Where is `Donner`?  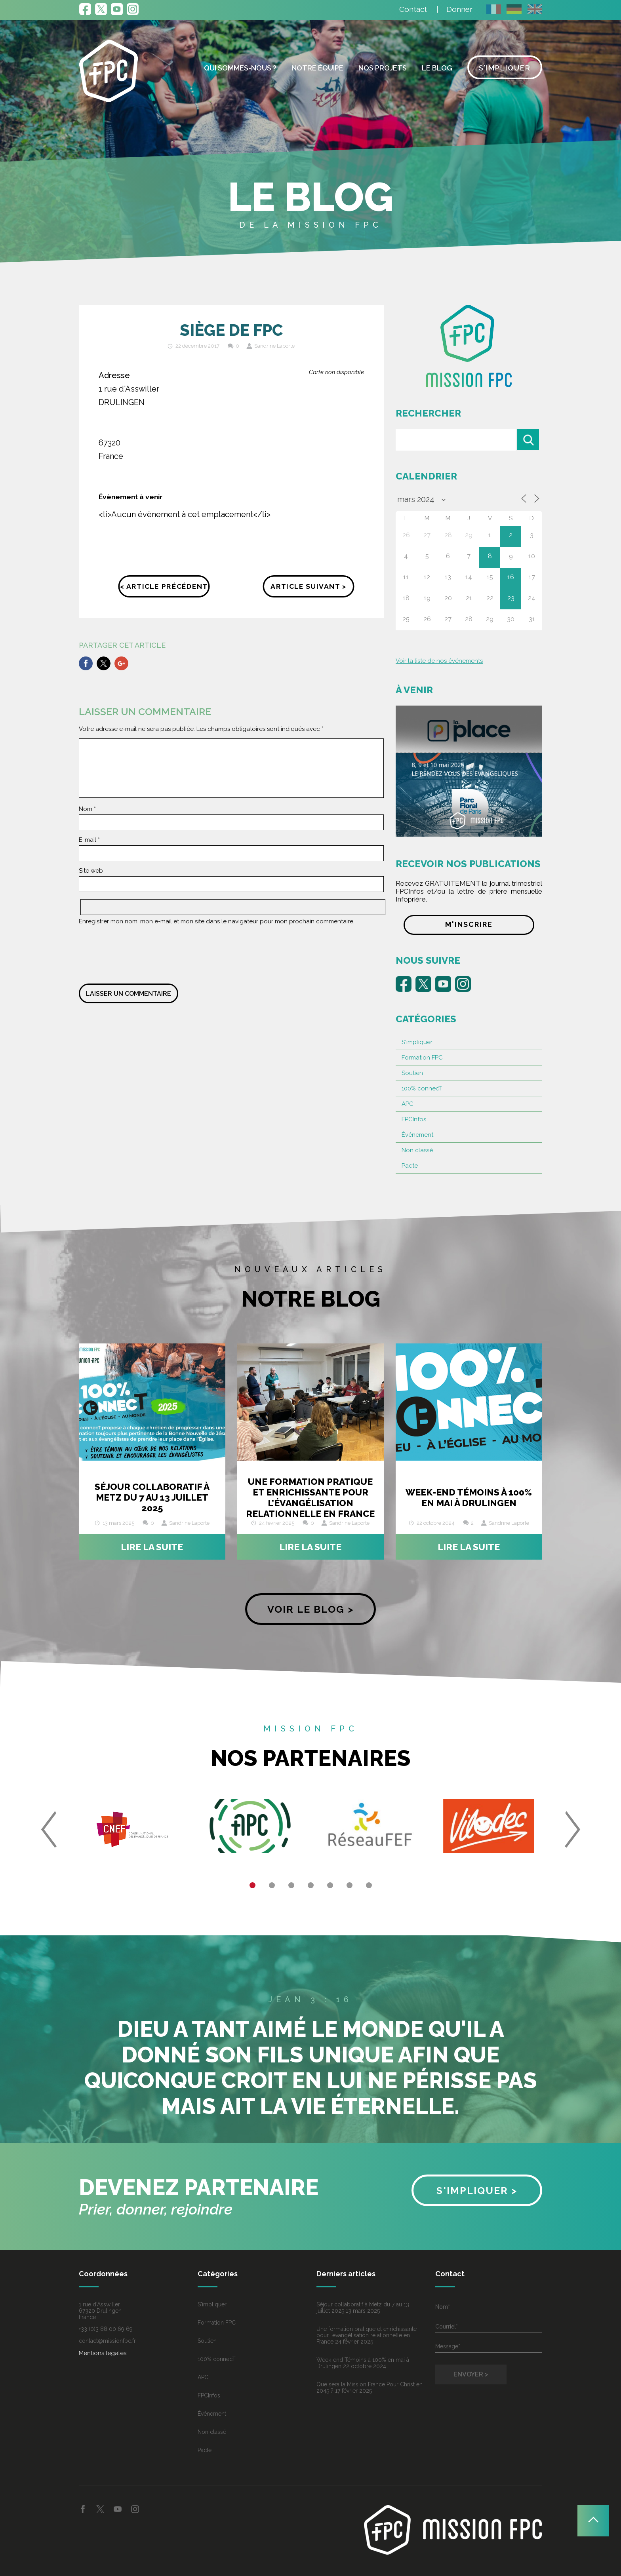
Donner is located at coordinates (459, 9).